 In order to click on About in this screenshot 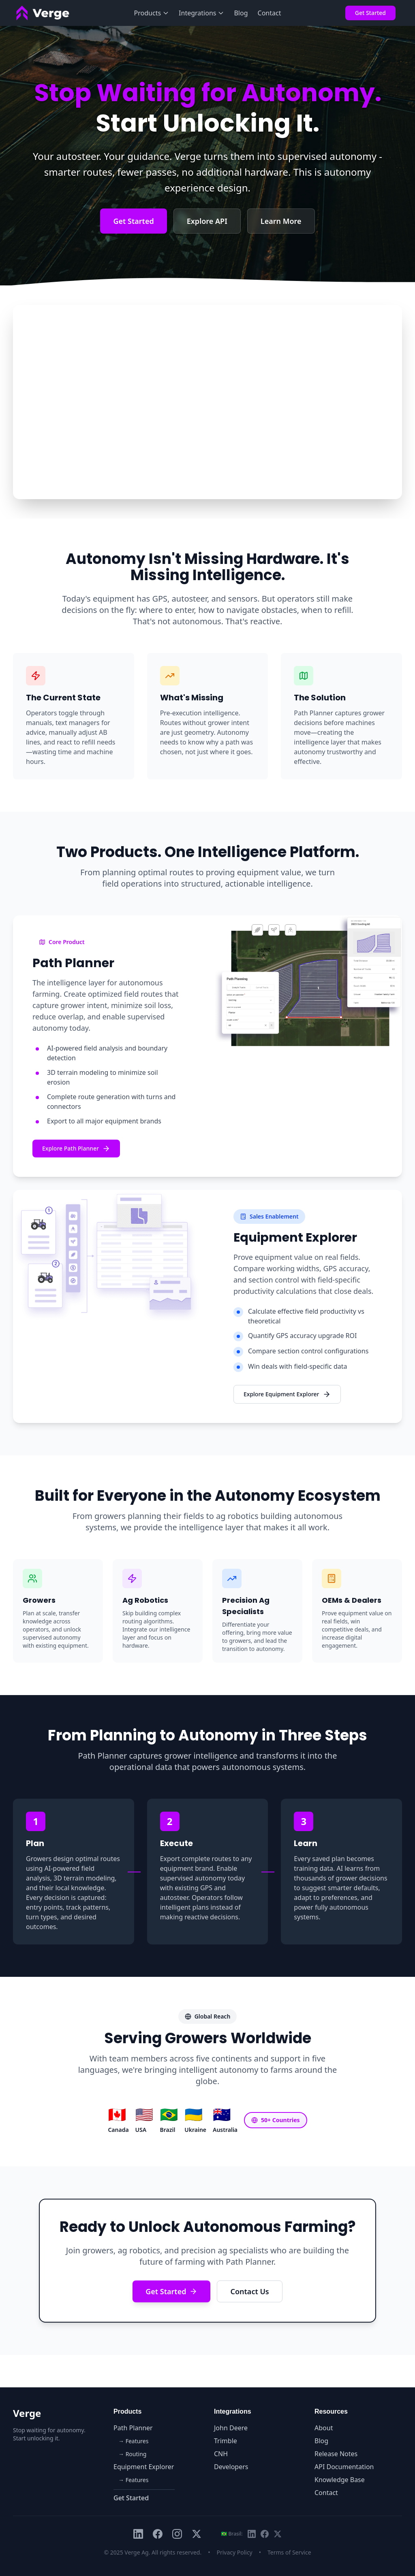, I will do `click(323, 2427)`.